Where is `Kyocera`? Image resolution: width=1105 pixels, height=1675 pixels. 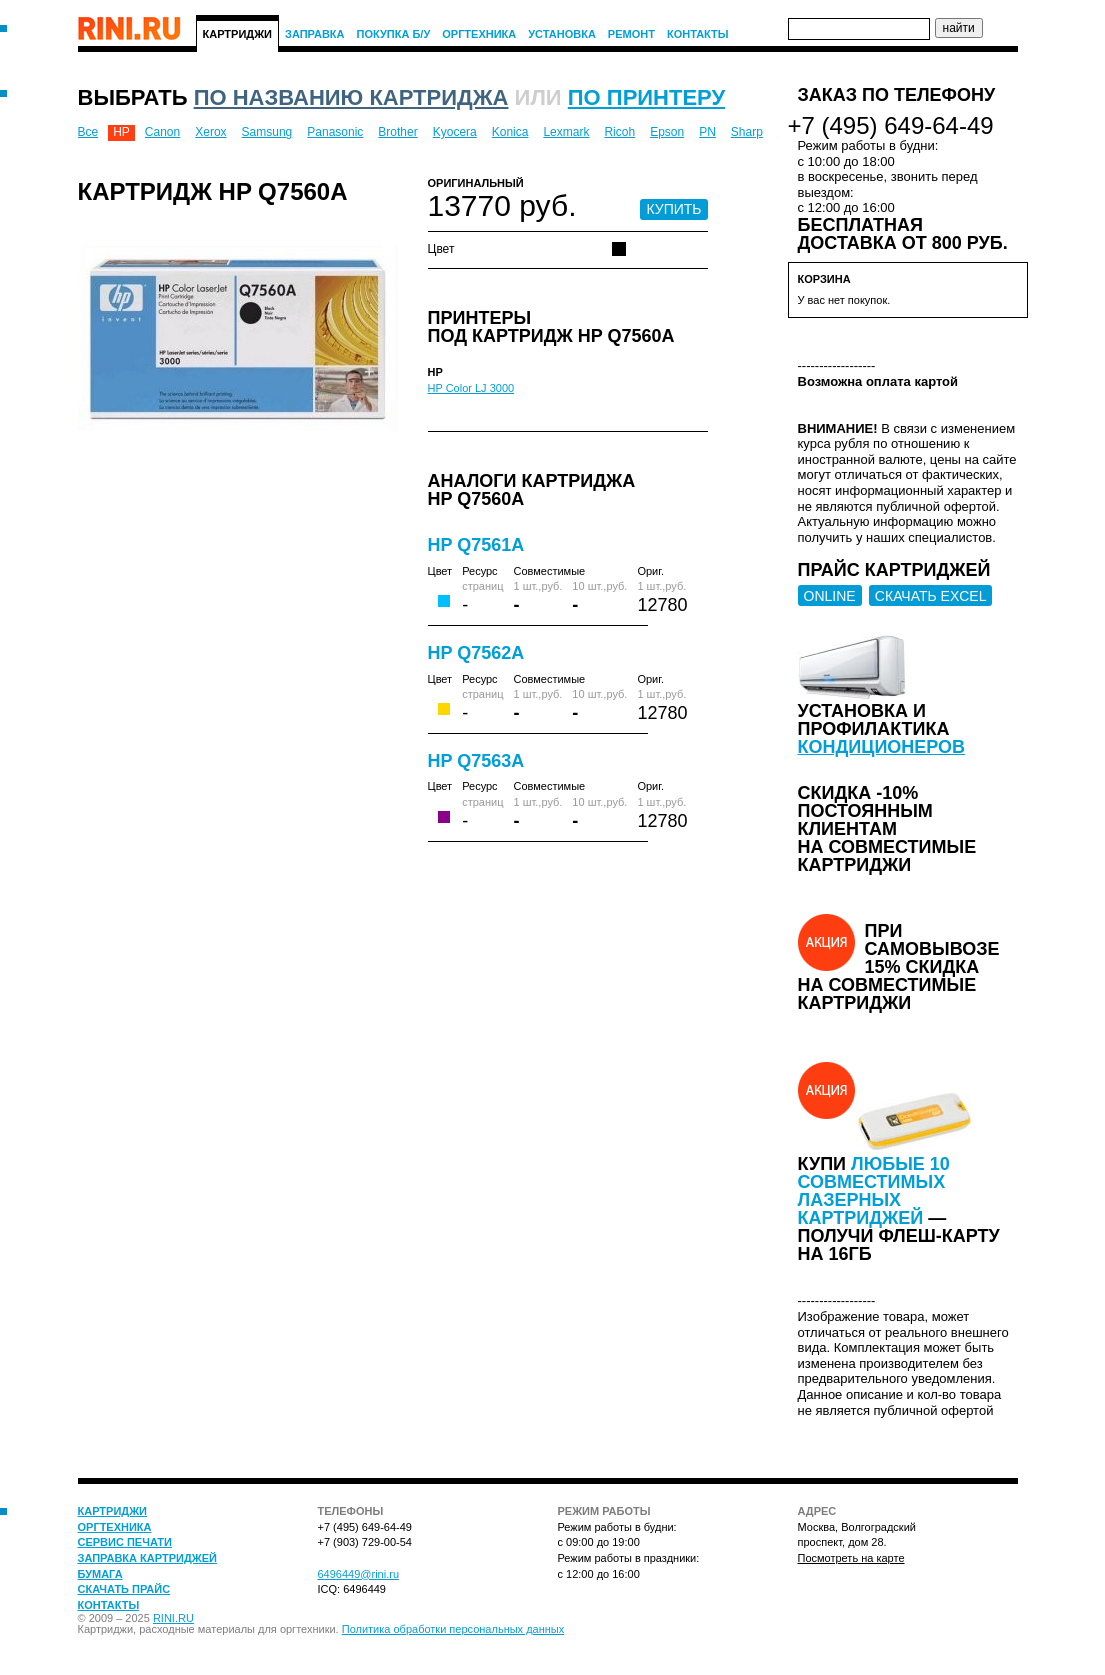
Kyocera is located at coordinates (455, 132).